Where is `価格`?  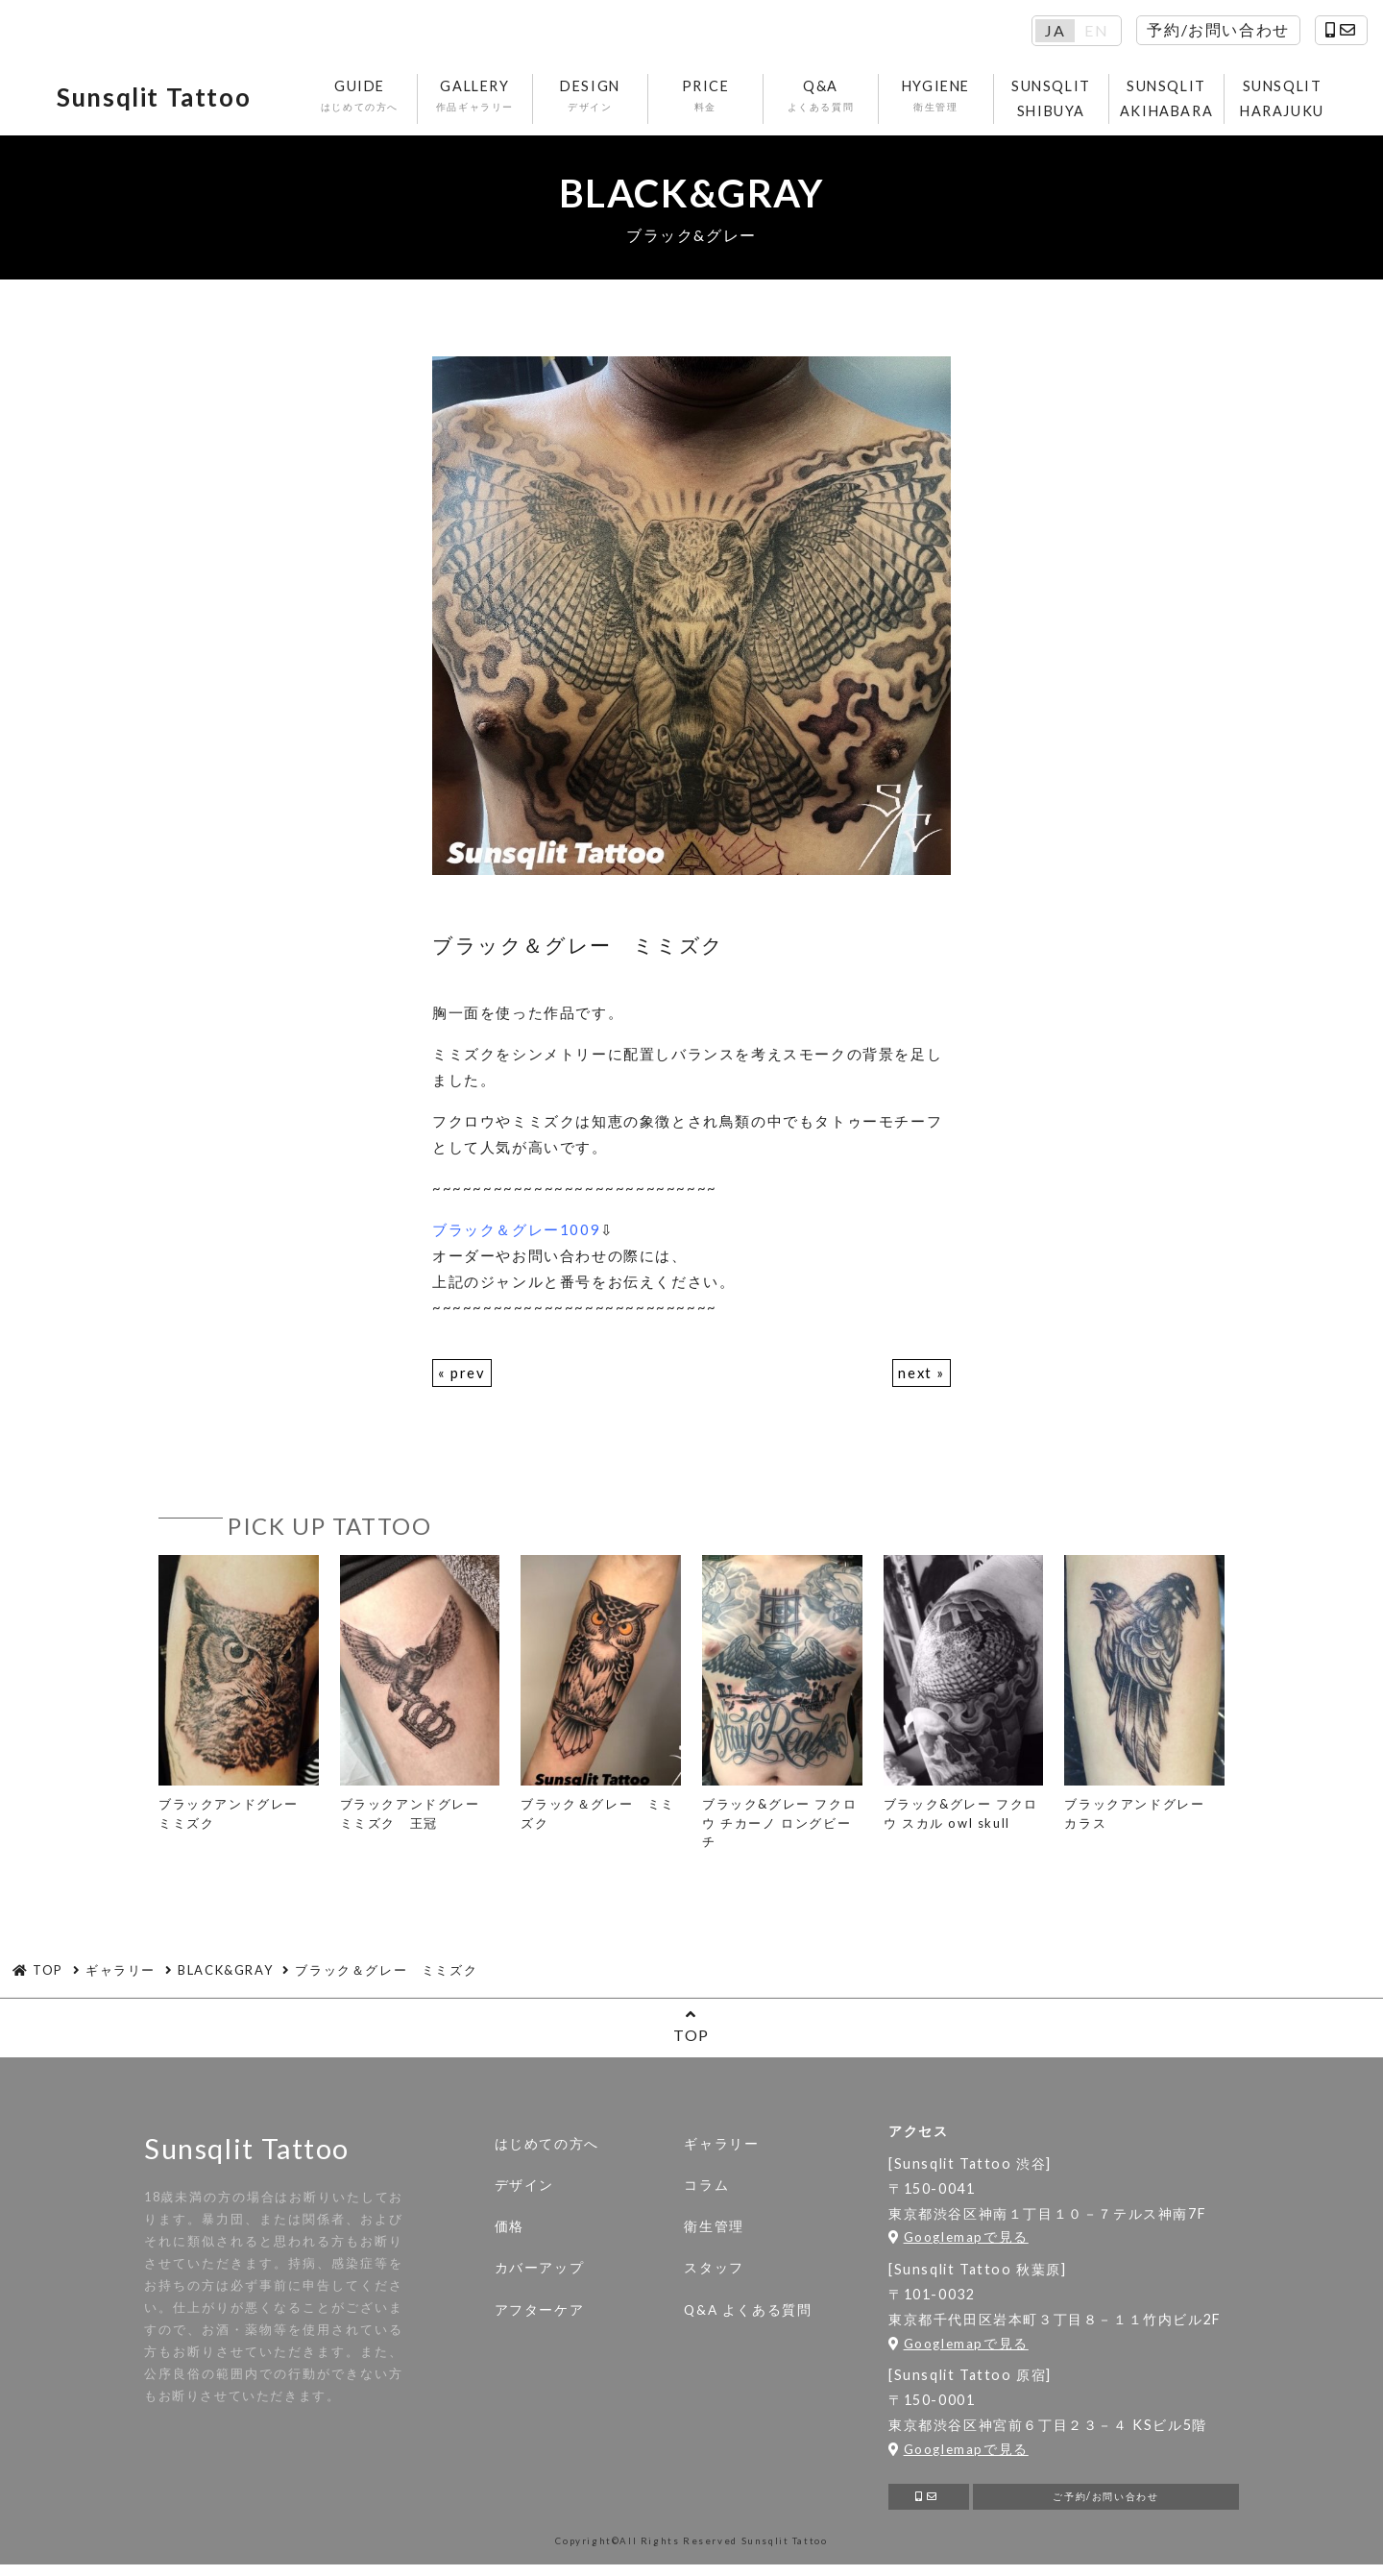 価格 is located at coordinates (509, 2232).